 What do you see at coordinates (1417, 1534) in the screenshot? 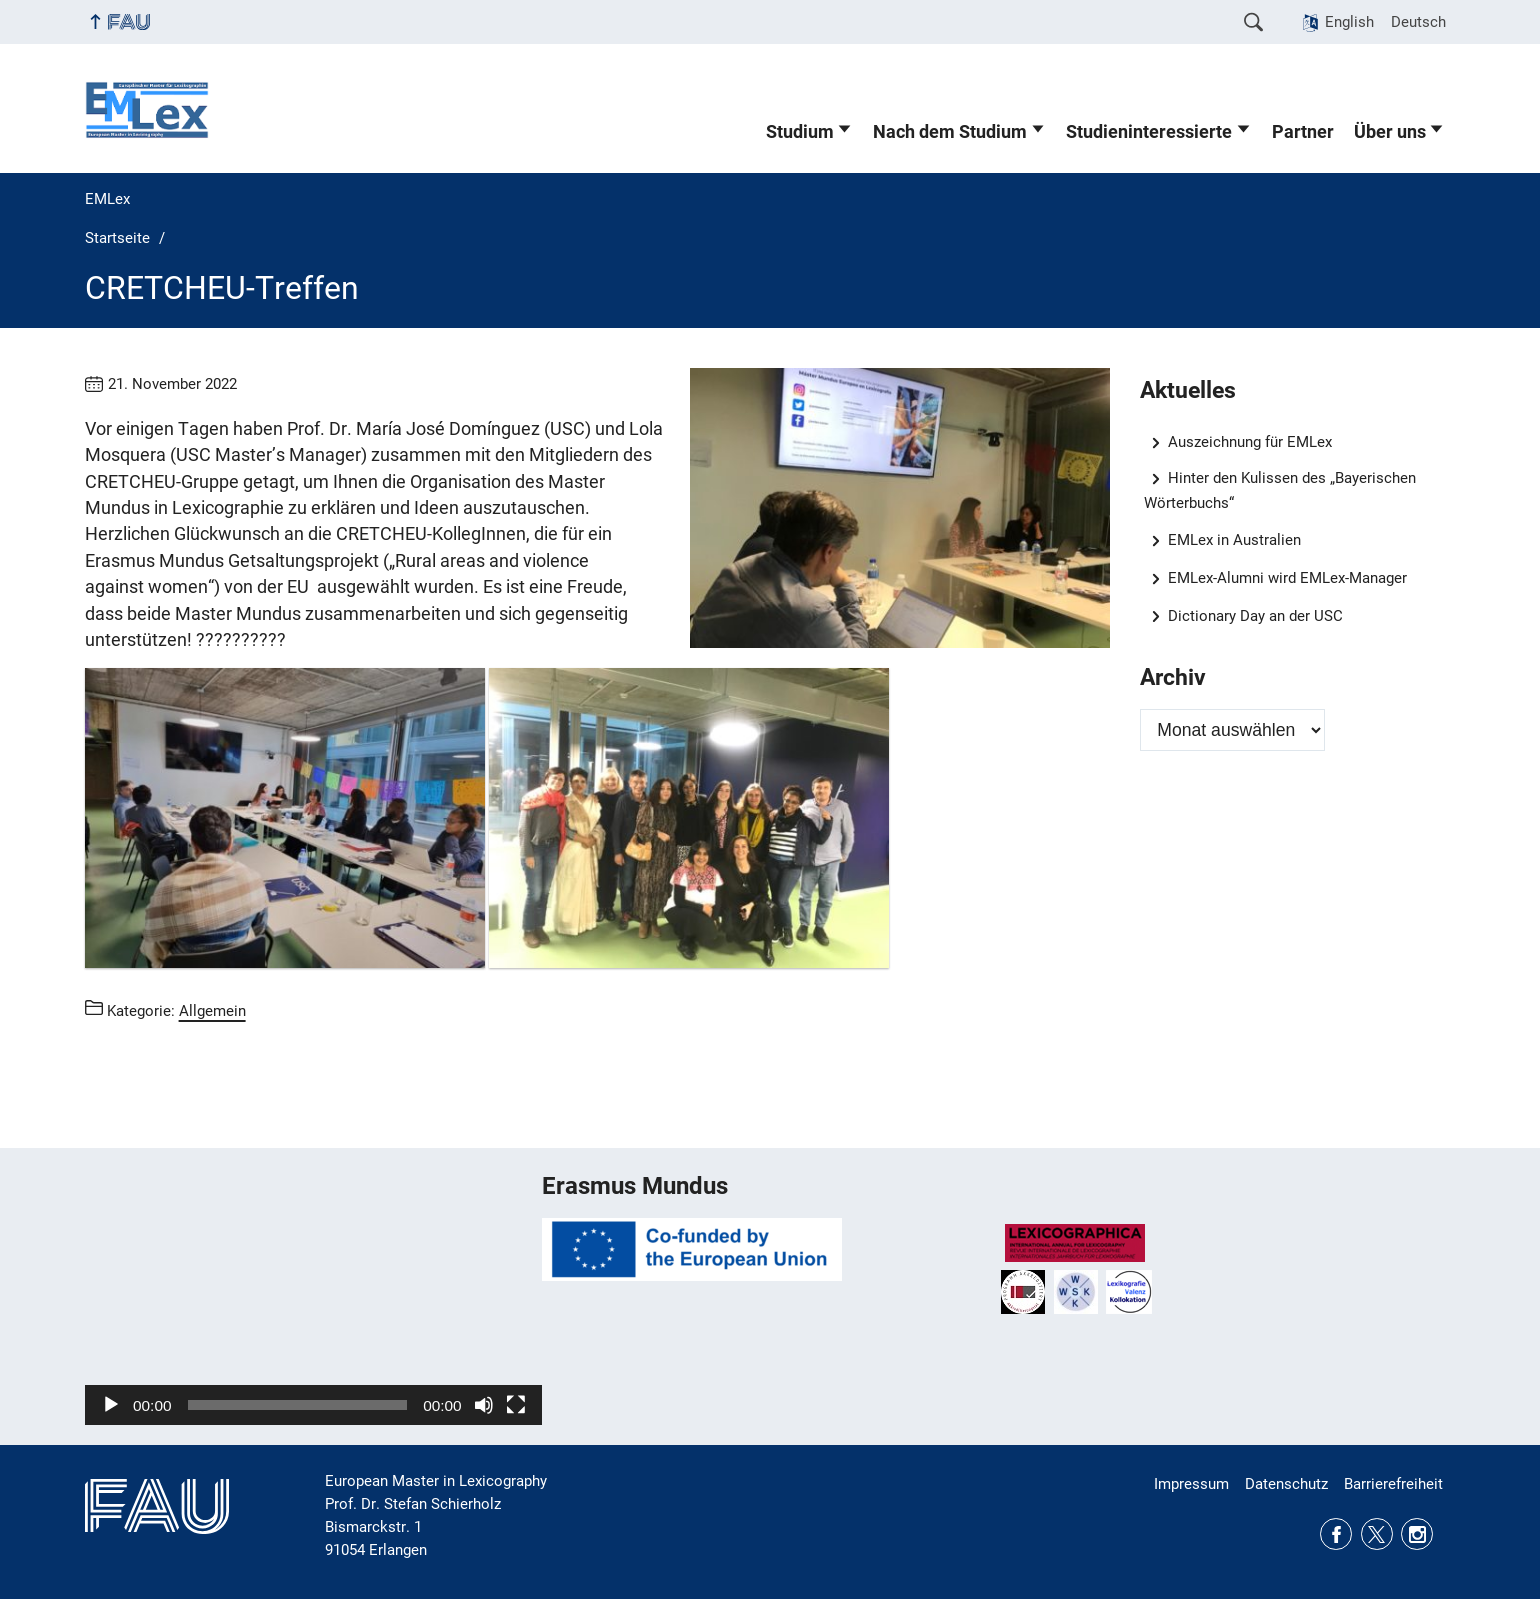
I see `Instagram` at bounding box center [1417, 1534].